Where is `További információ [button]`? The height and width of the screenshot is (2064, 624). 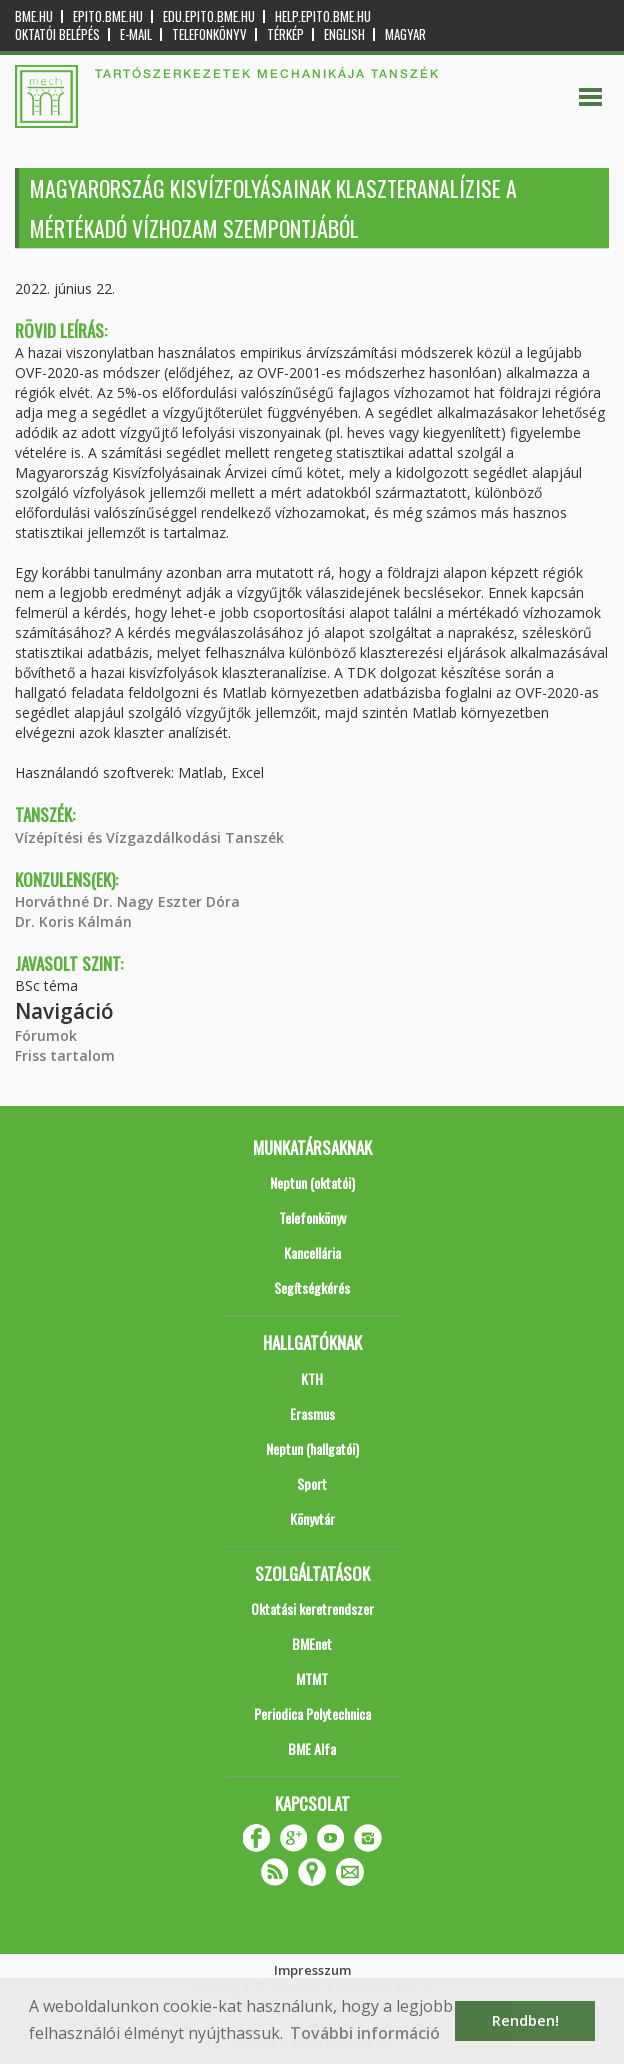
További információ [button] is located at coordinates (365, 2033).